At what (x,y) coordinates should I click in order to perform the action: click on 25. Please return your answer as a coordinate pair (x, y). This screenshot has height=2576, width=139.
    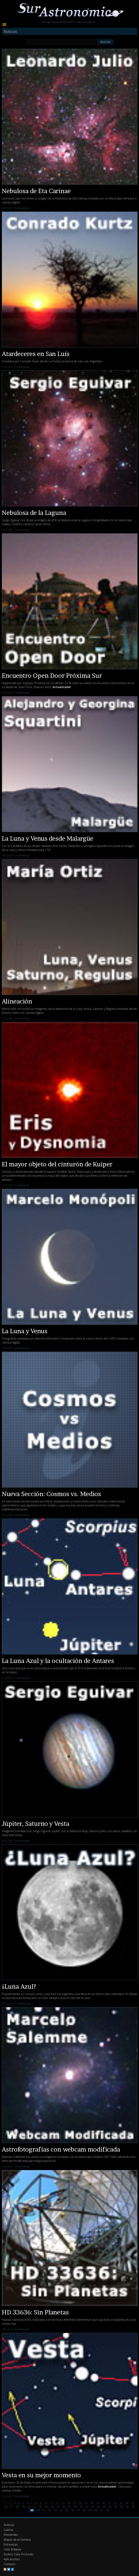
    Looking at the image, I should click on (132, 2503).